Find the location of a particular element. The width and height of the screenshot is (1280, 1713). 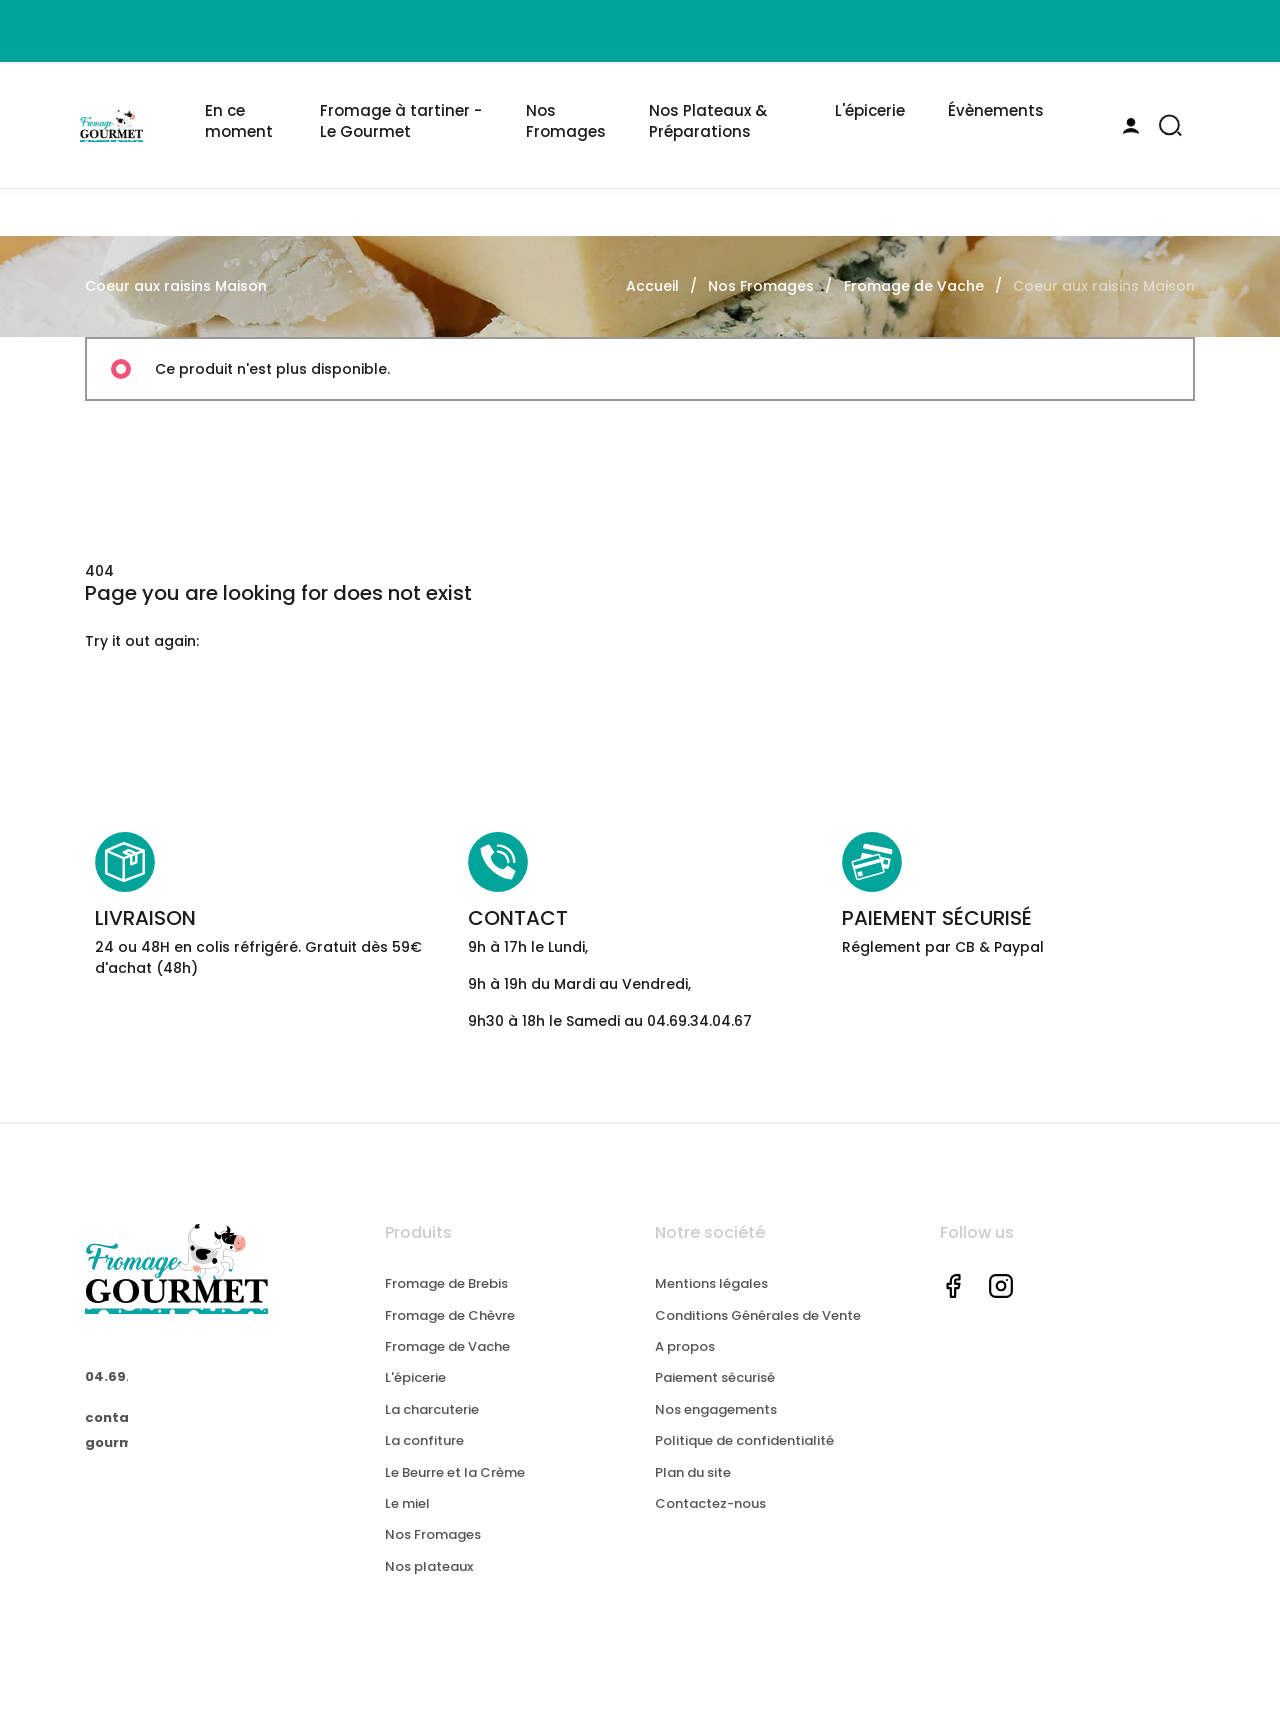

Fromage de Brebis is located at coordinates (446, 1303).